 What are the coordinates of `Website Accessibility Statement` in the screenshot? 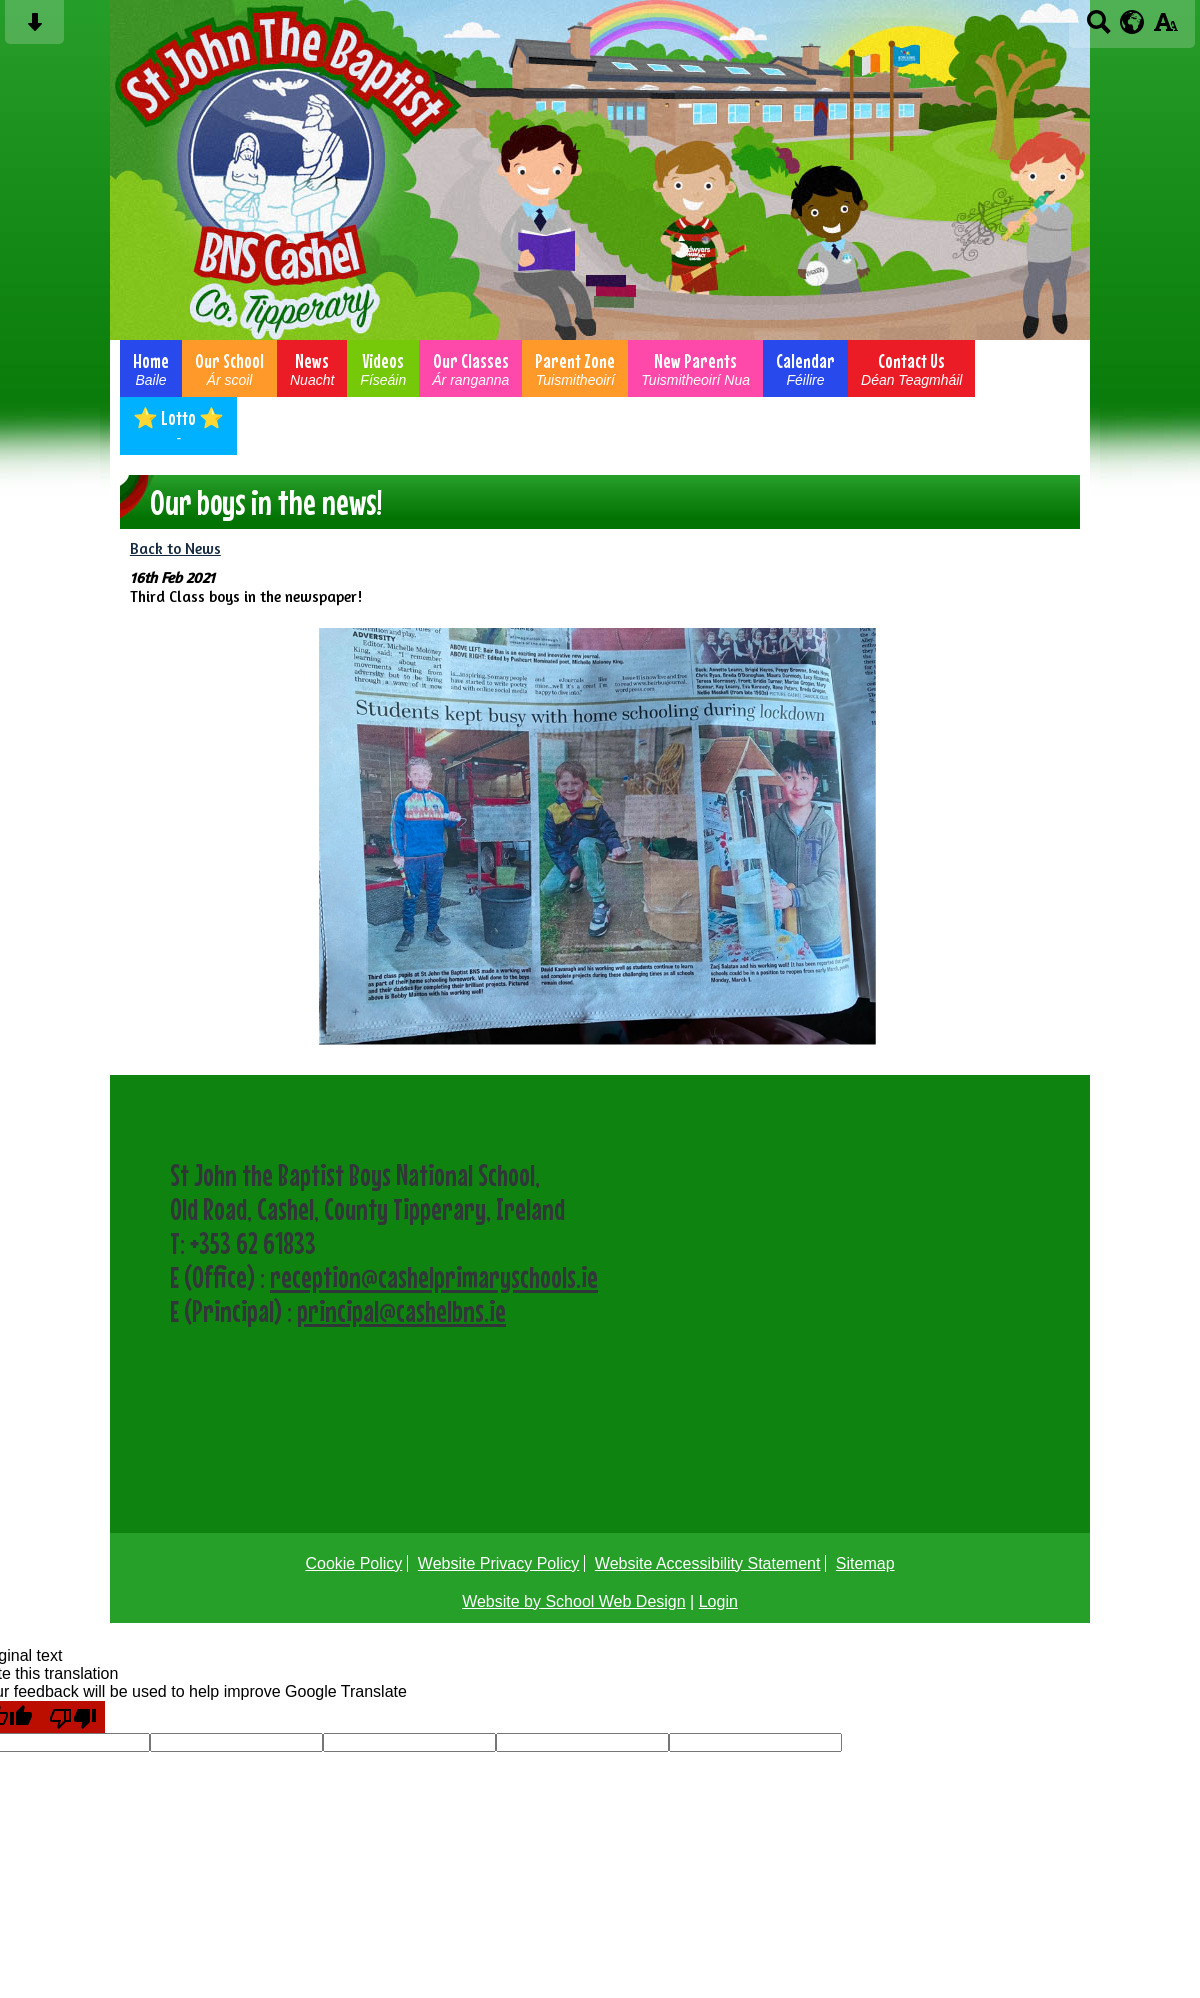 It's located at (708, 1563).